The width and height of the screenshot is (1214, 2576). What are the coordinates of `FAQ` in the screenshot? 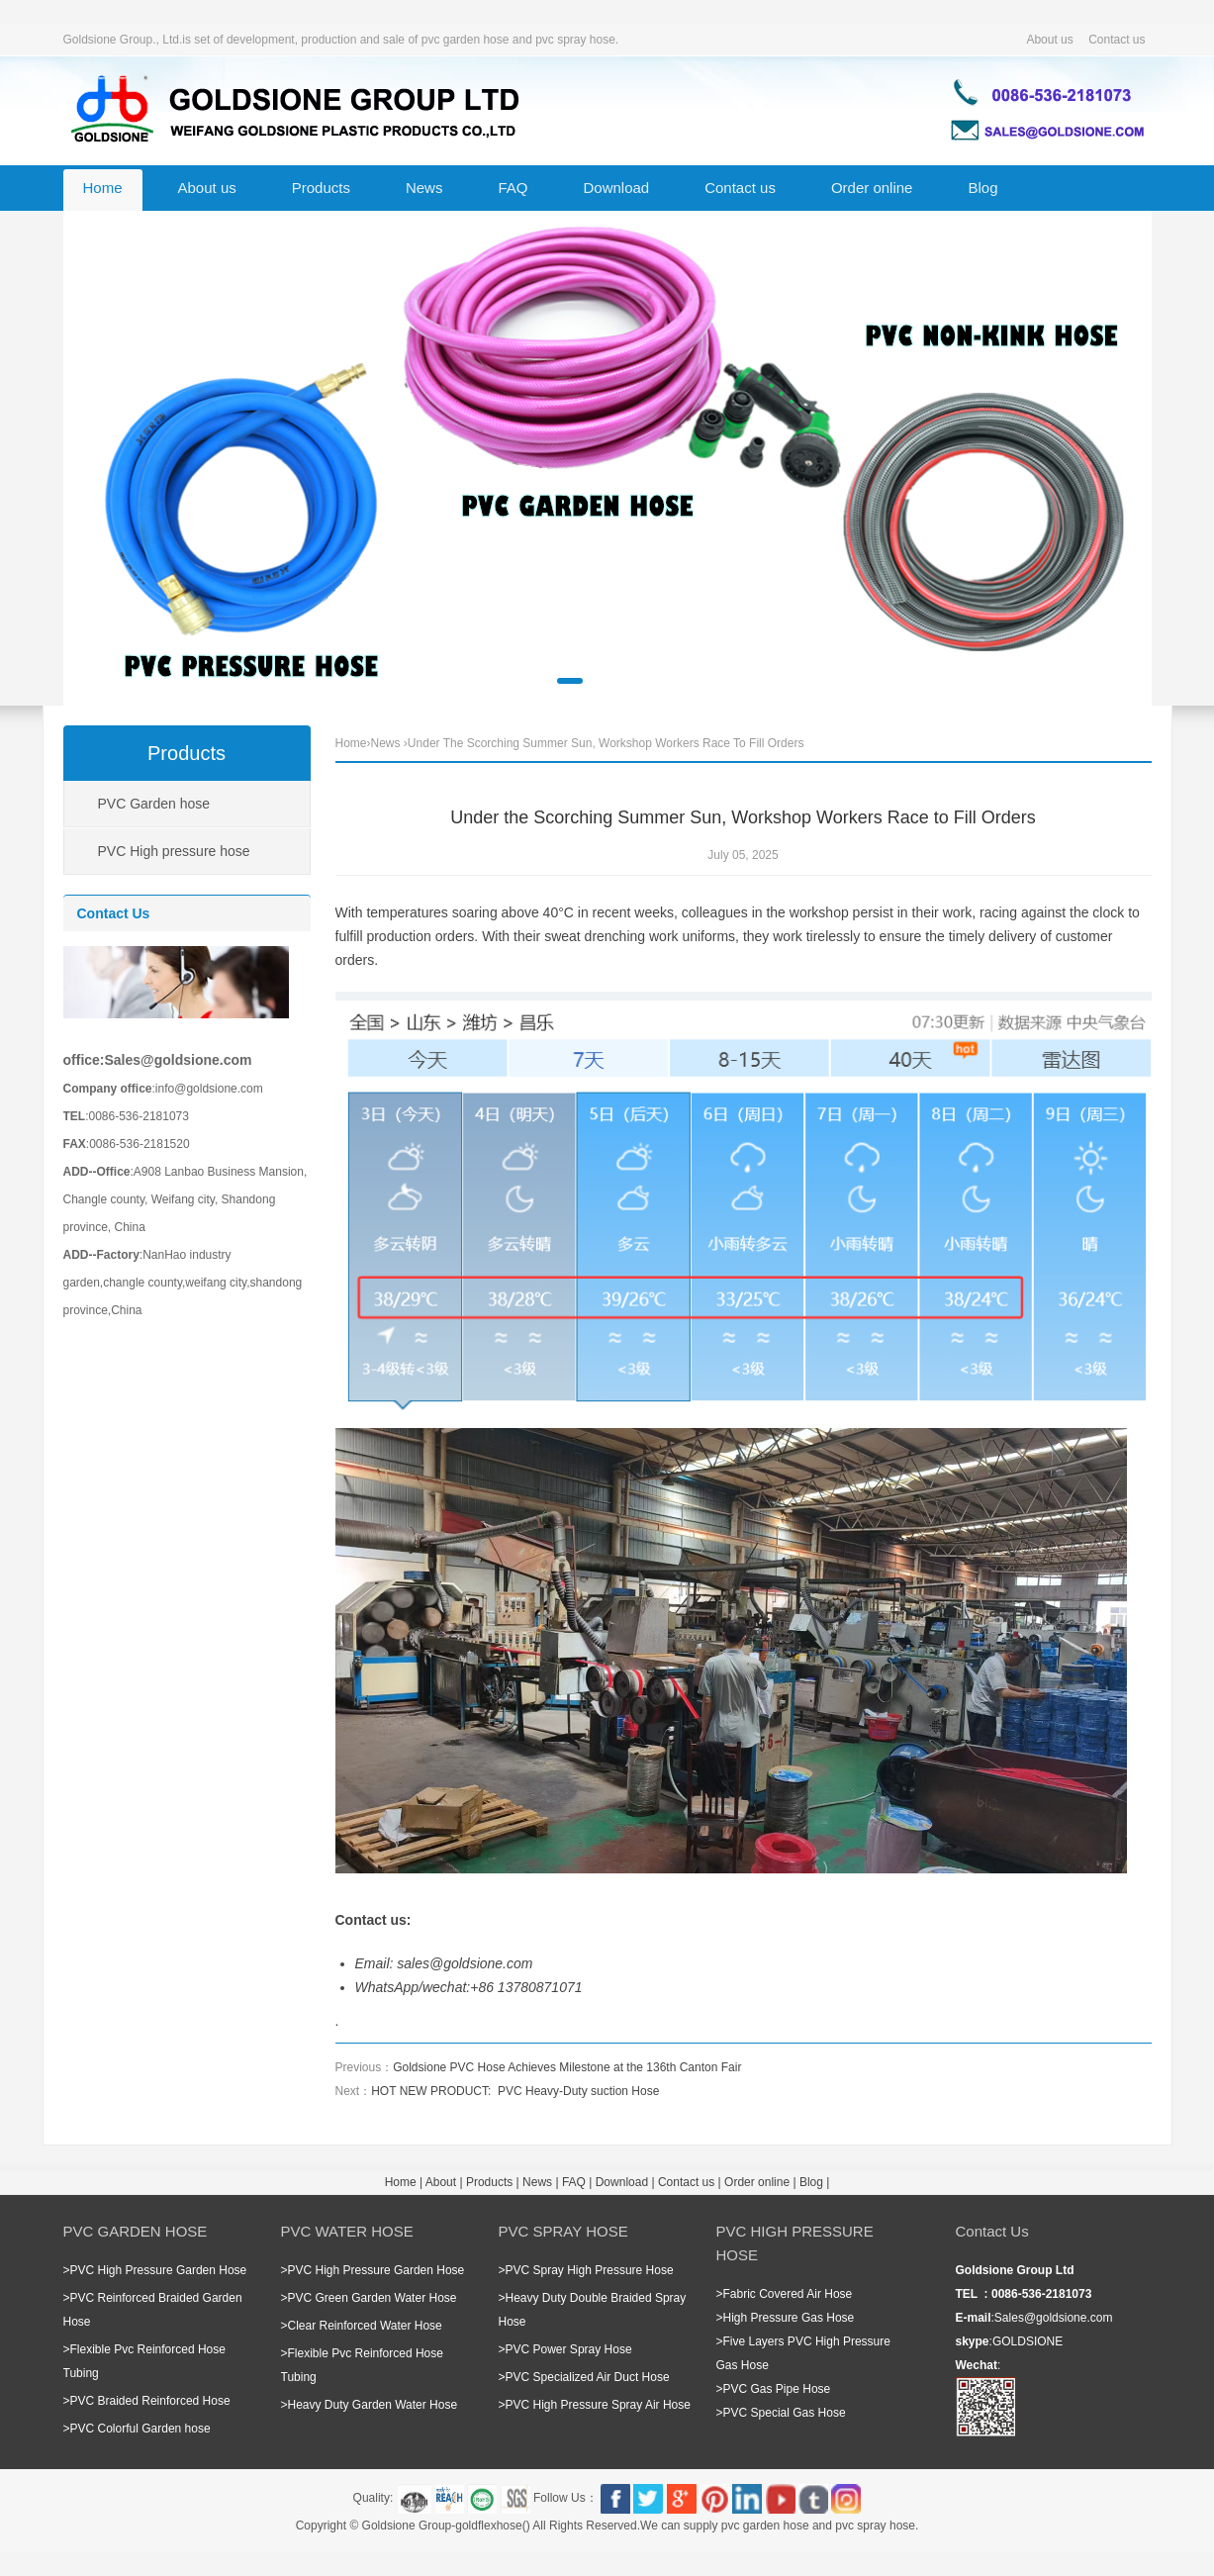 It's located at (512, 187).